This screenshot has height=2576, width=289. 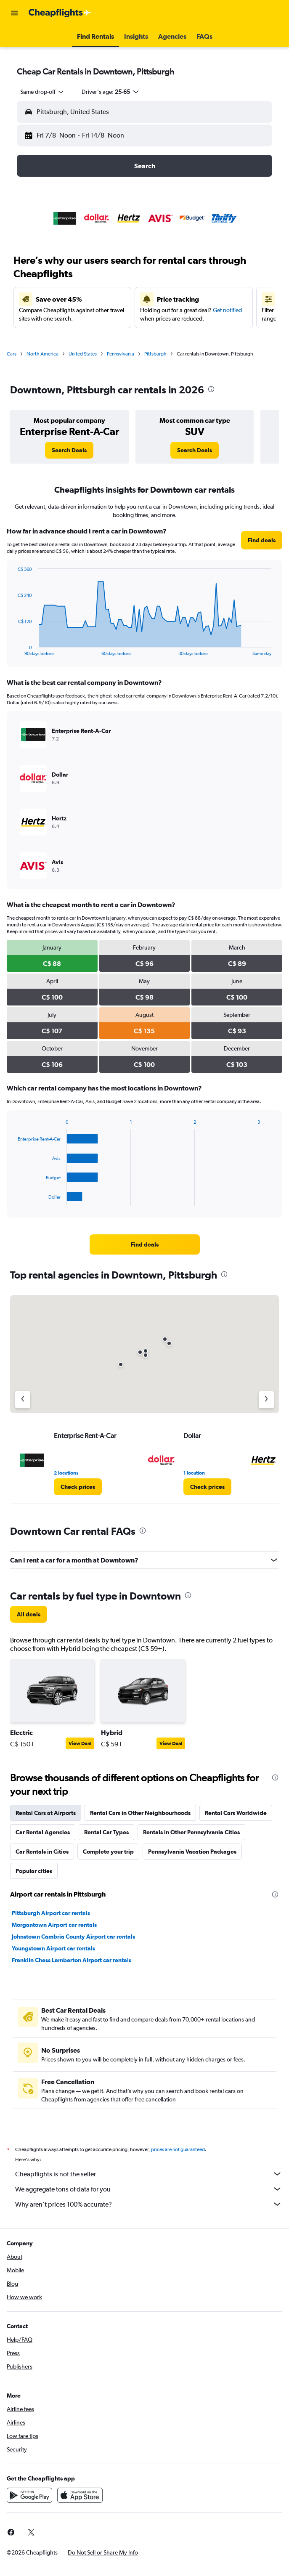 What do you see at coordinates (13, 649) in the screenshot?
I see `End of interactive chart` at bounding box center [13, 649].